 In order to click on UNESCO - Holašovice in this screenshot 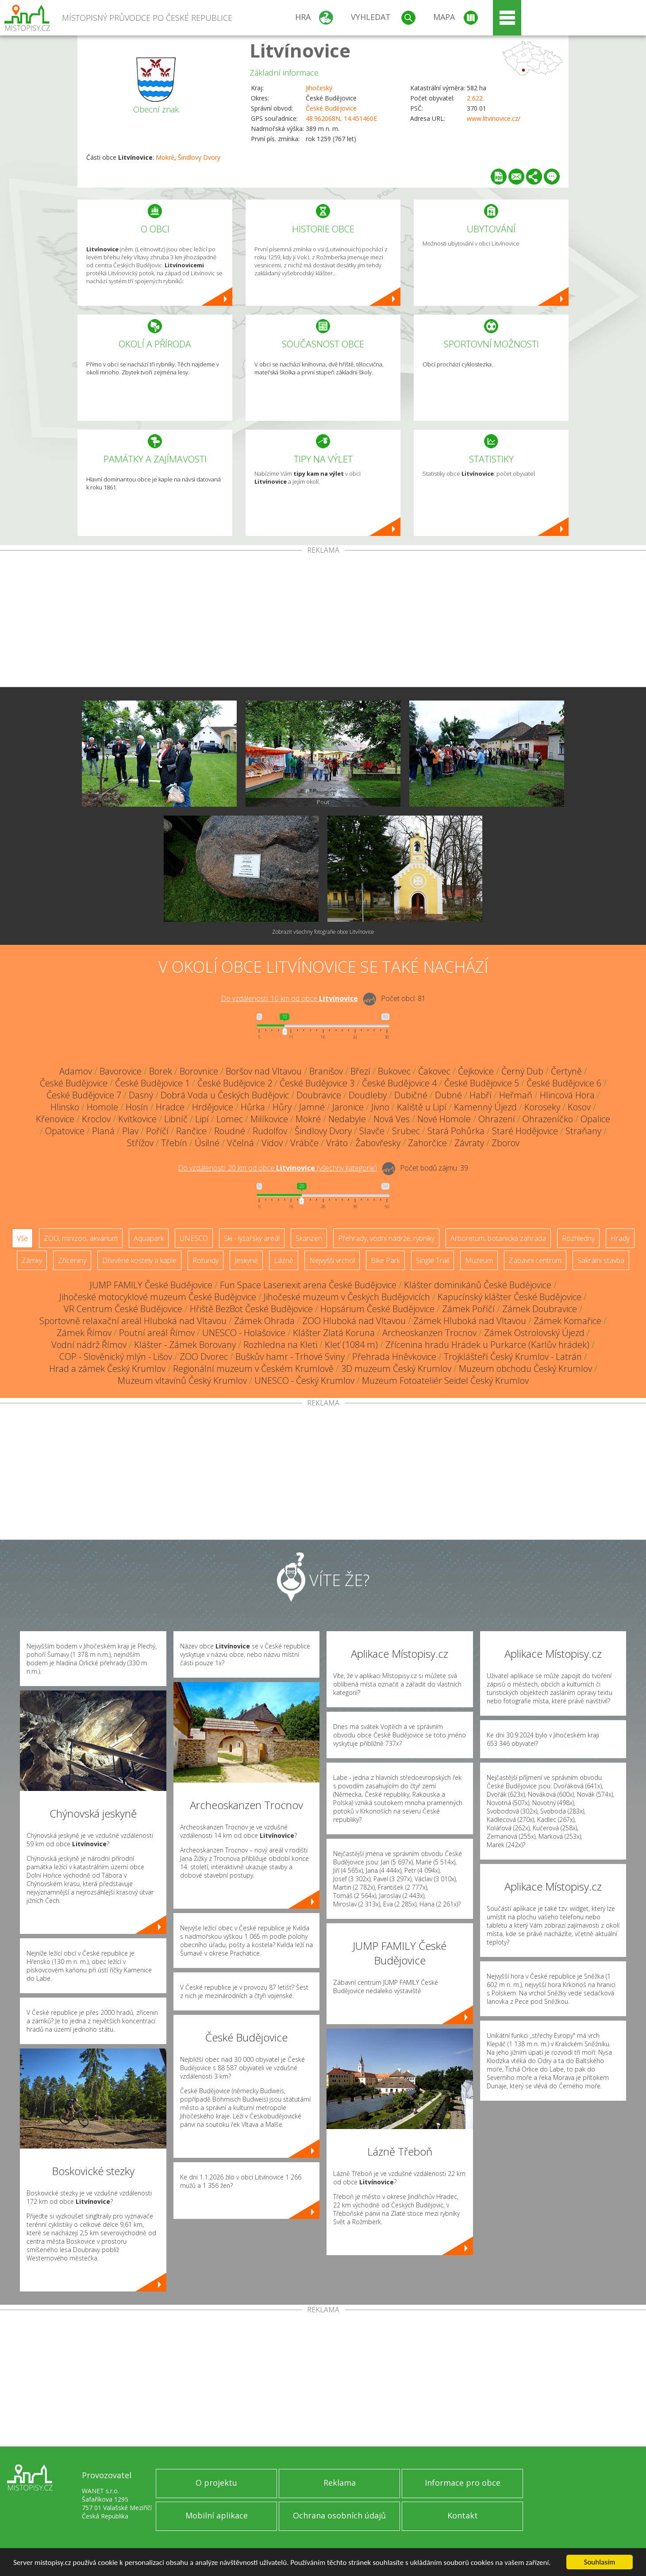, I will do `click(243, 1333)`.